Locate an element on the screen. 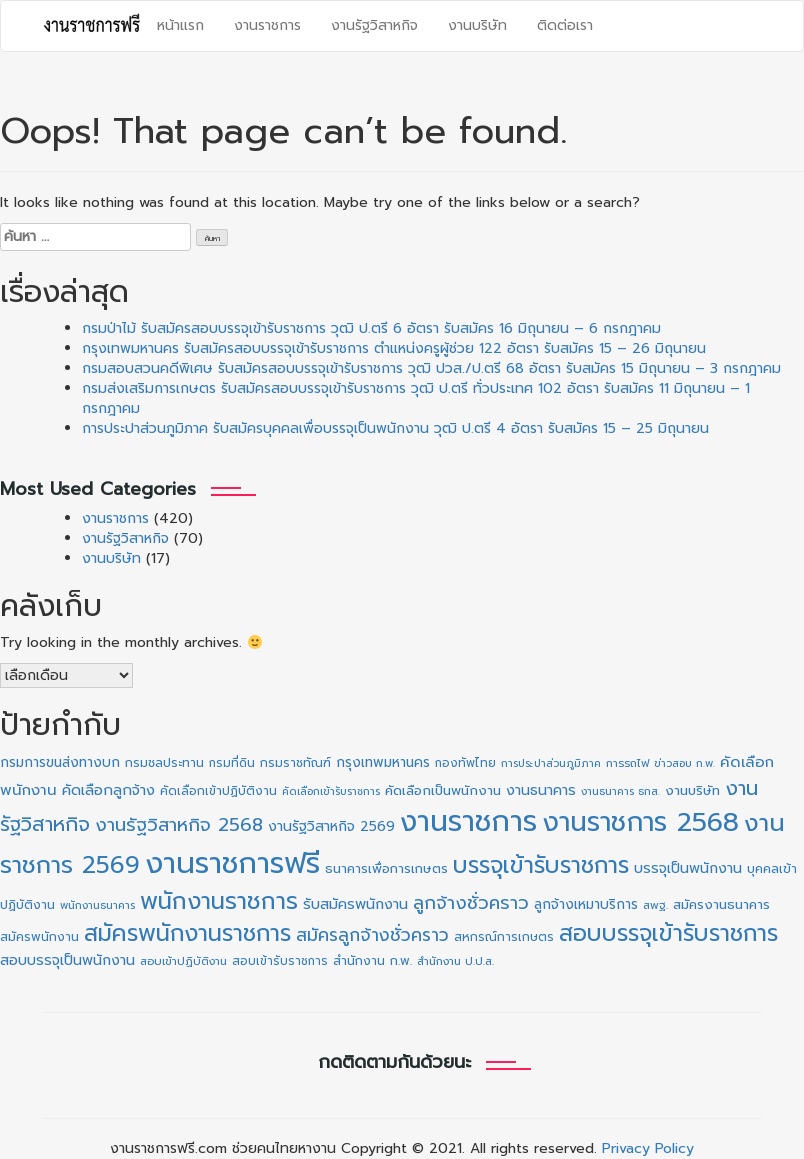 This screenshot has width=804, height=1159. งานธนาคาร [งานธนาคาร (18 รายการ)] is located at coordinates (541, 790).